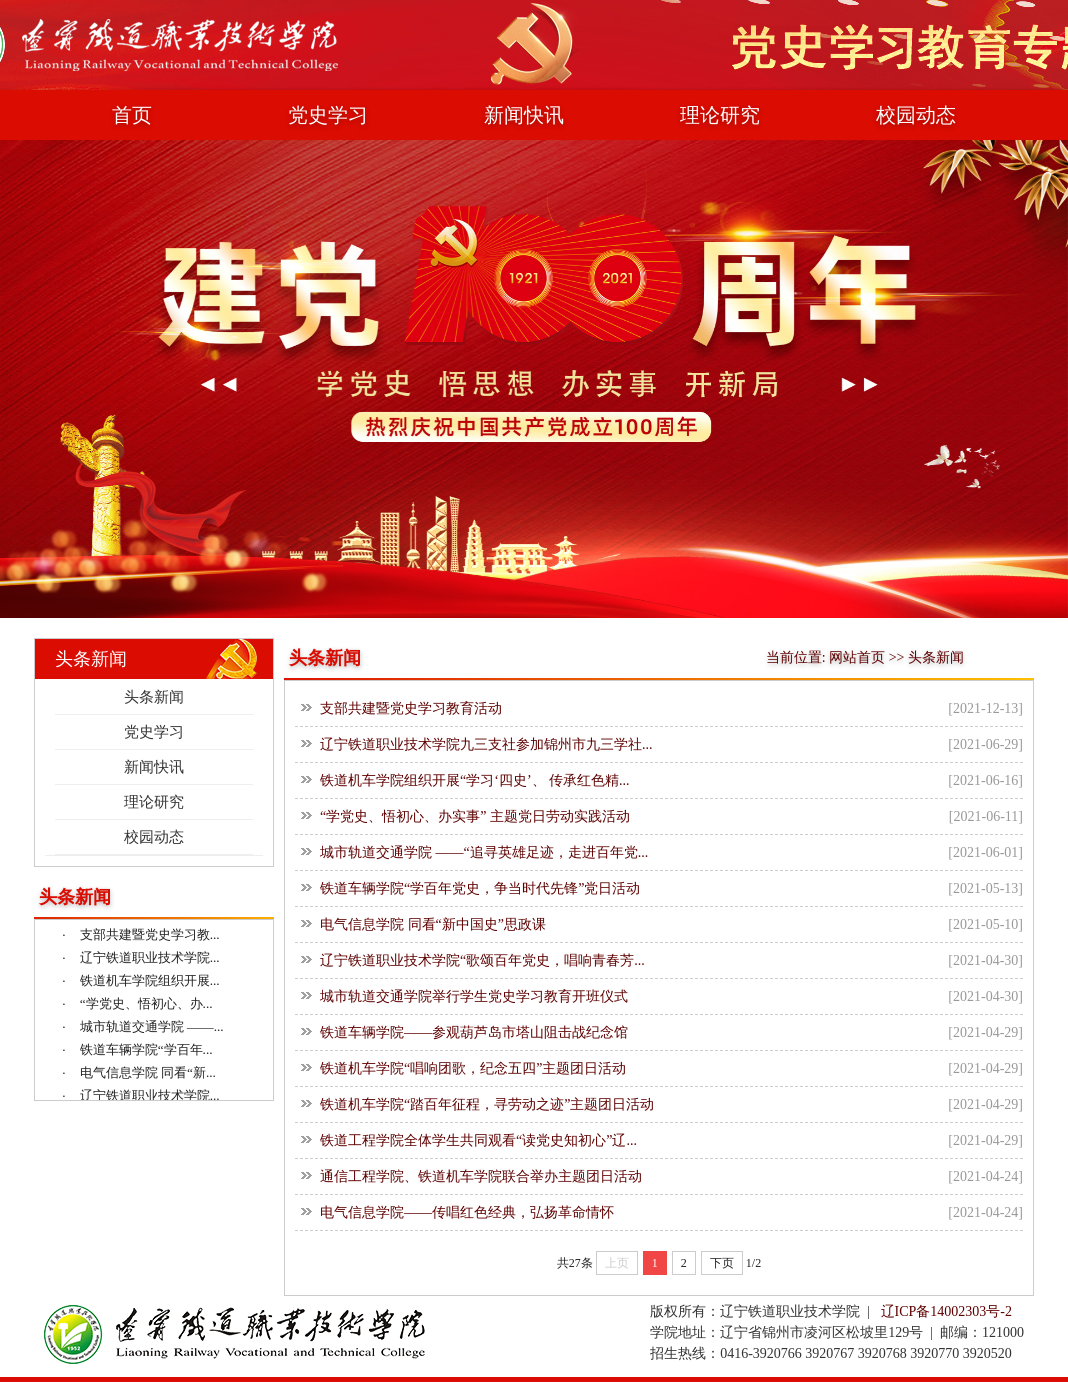 The image size is (1068, 1382). Describe the element at coordinates (475, 816) in the screenshot. I see `“学党史、悟初心、办实事” 主题党日劳动实践活动` at that location.